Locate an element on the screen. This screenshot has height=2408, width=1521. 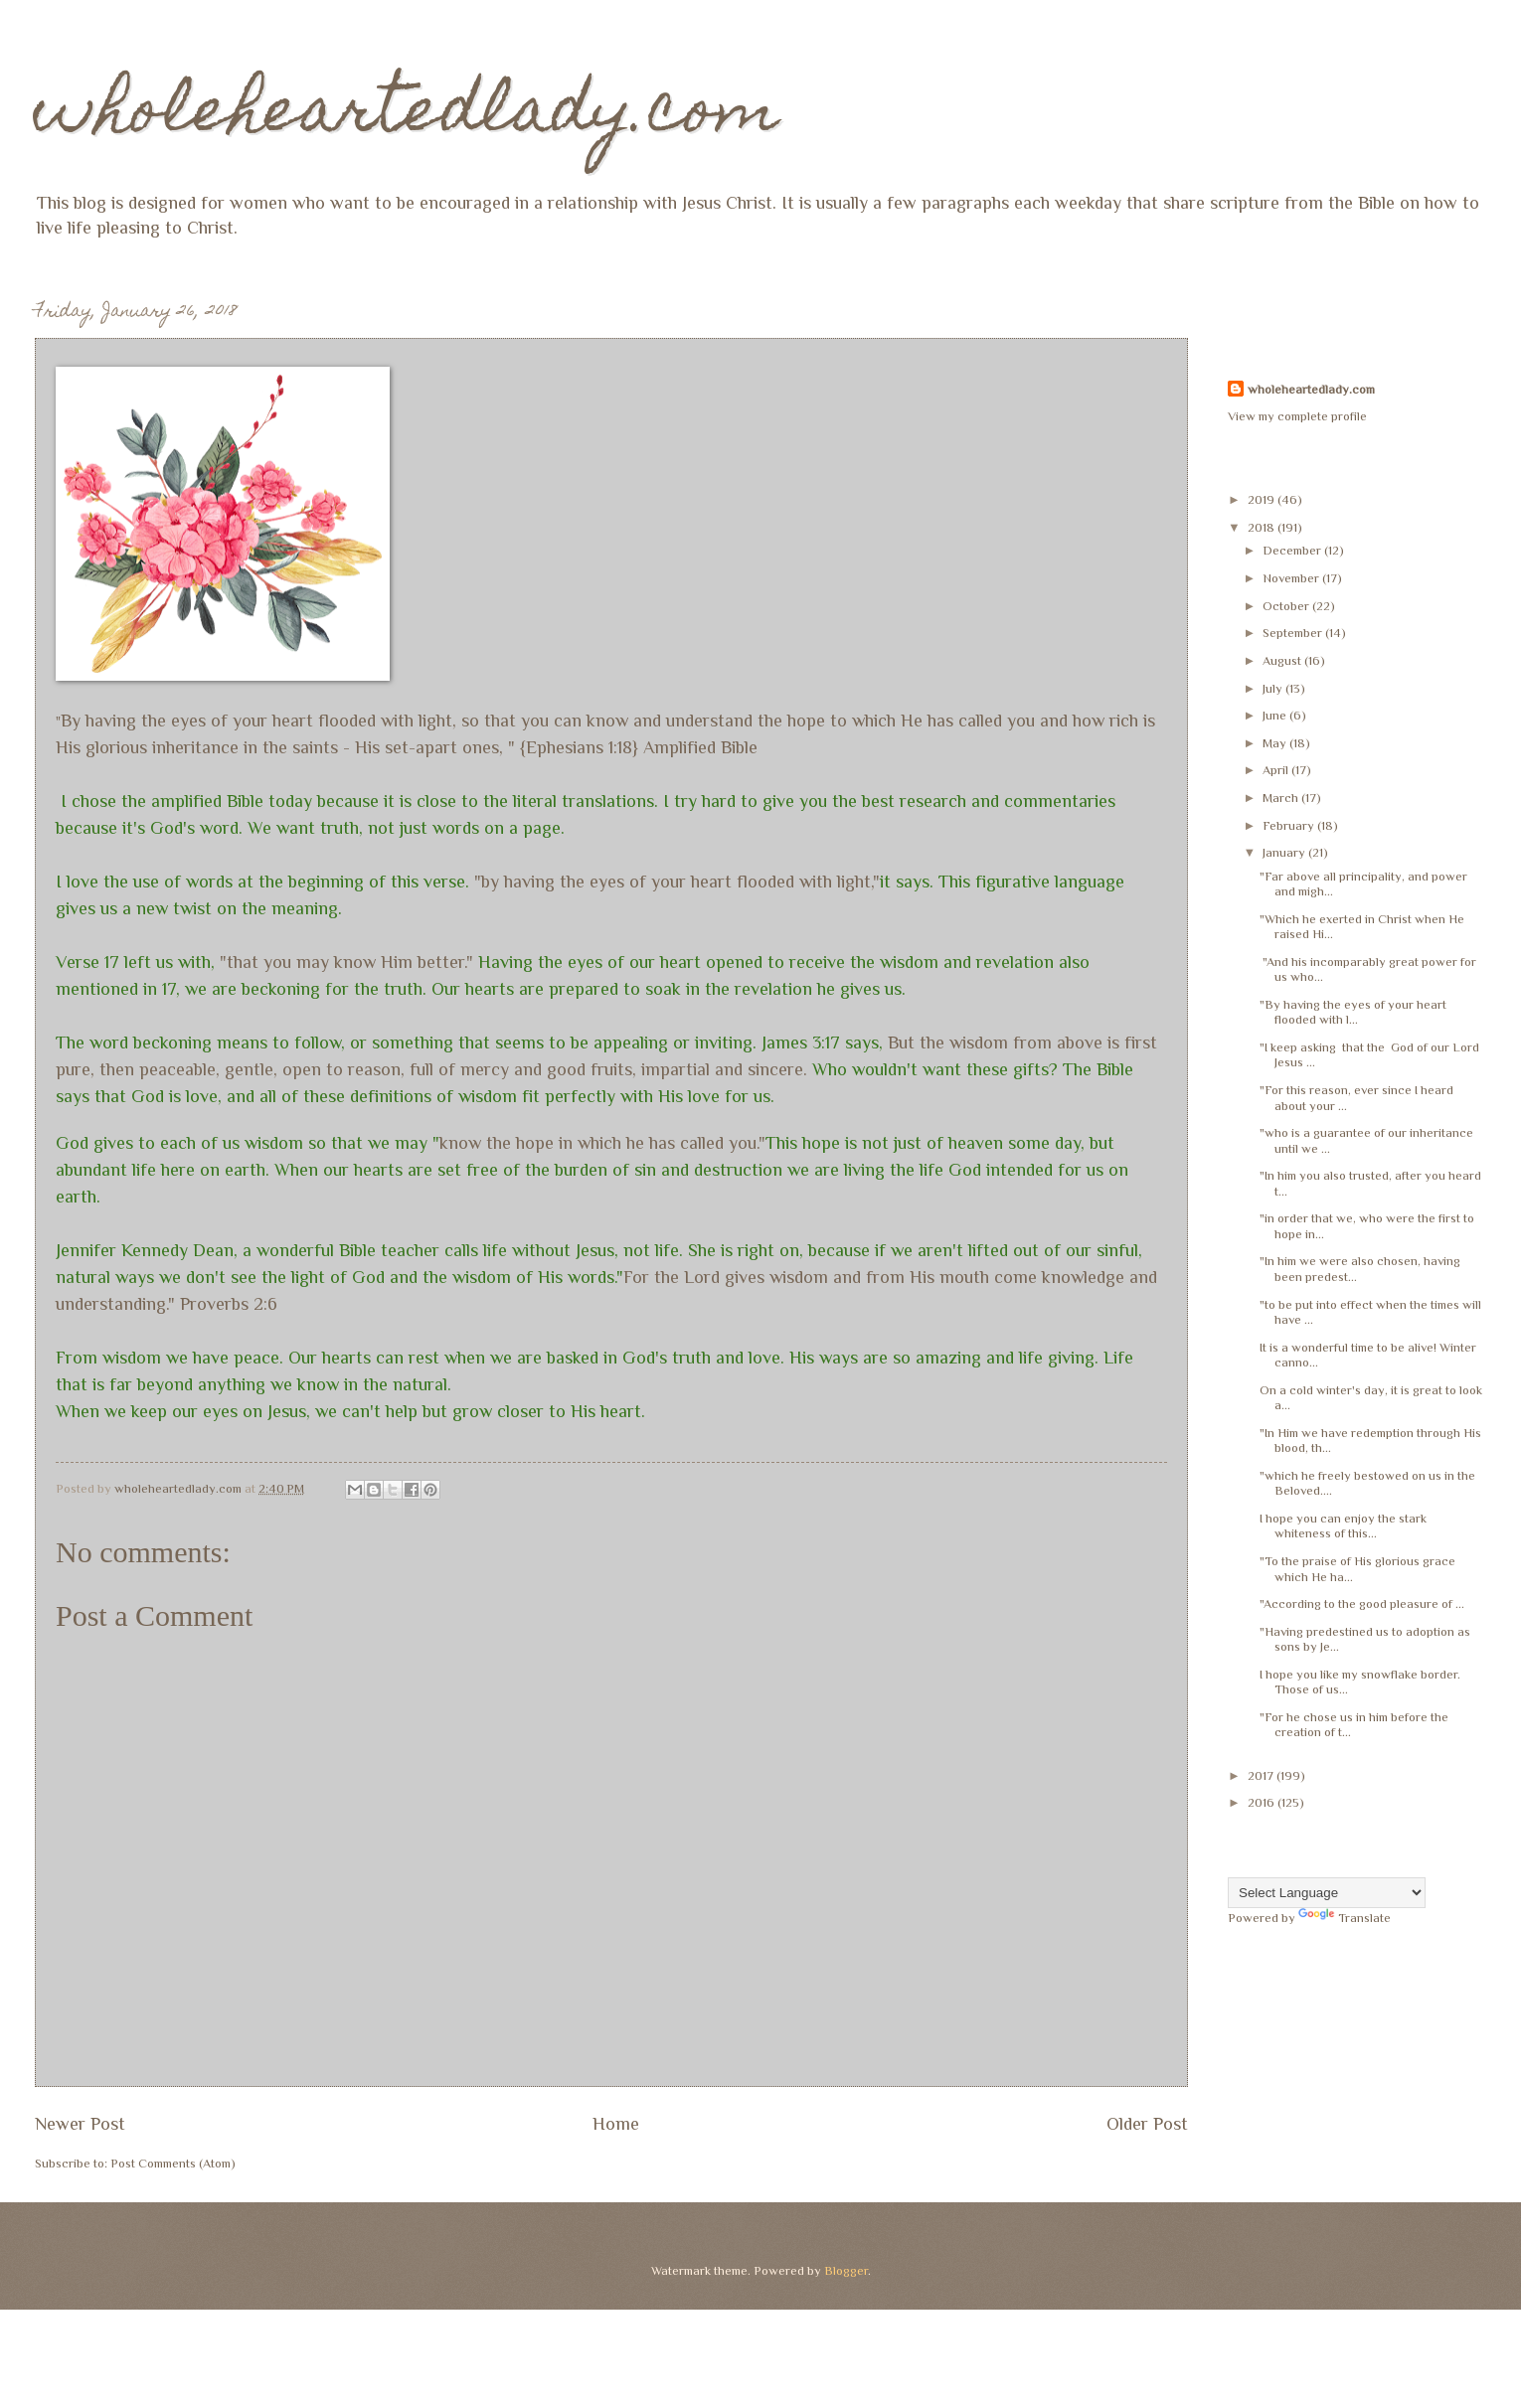
Blogger is located at coordinates (846, 2270).